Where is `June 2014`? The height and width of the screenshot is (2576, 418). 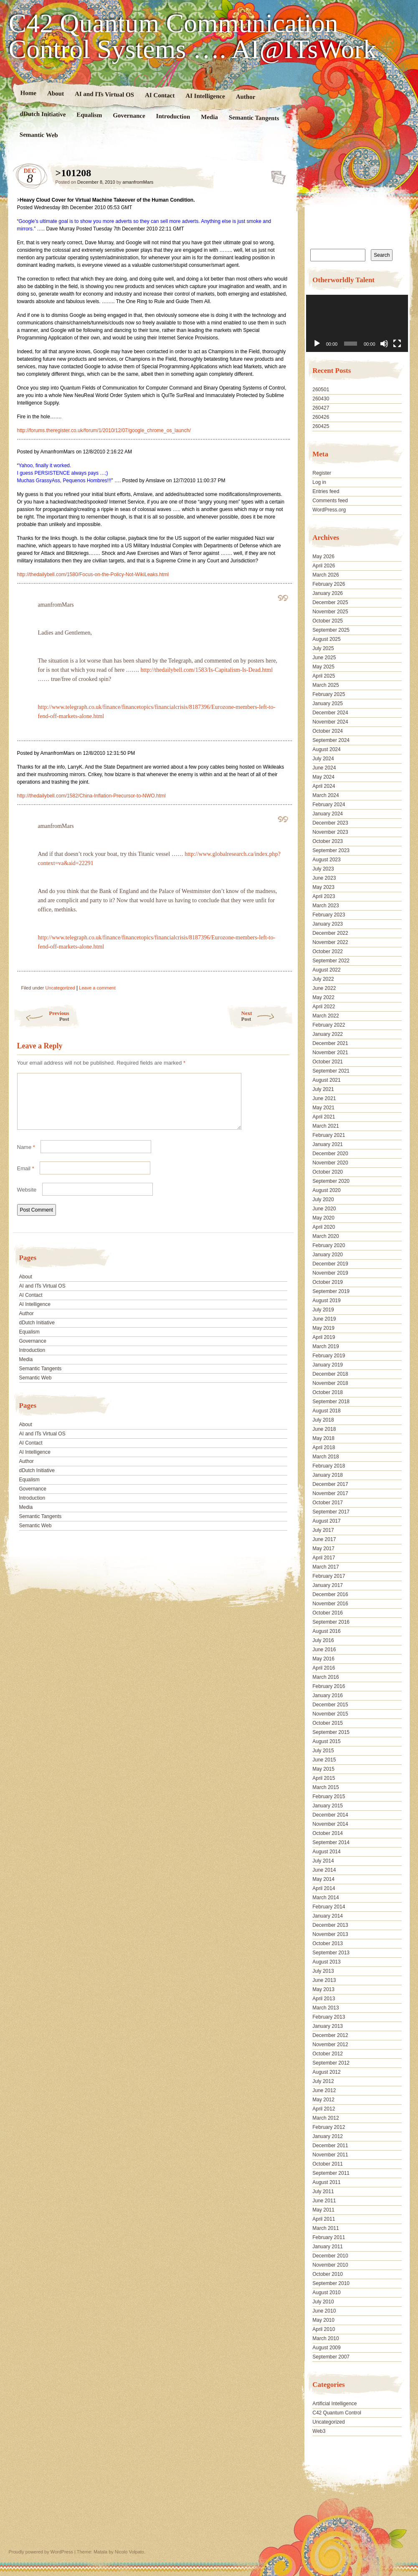
June 2014 is located at coordinates (324, 1870).